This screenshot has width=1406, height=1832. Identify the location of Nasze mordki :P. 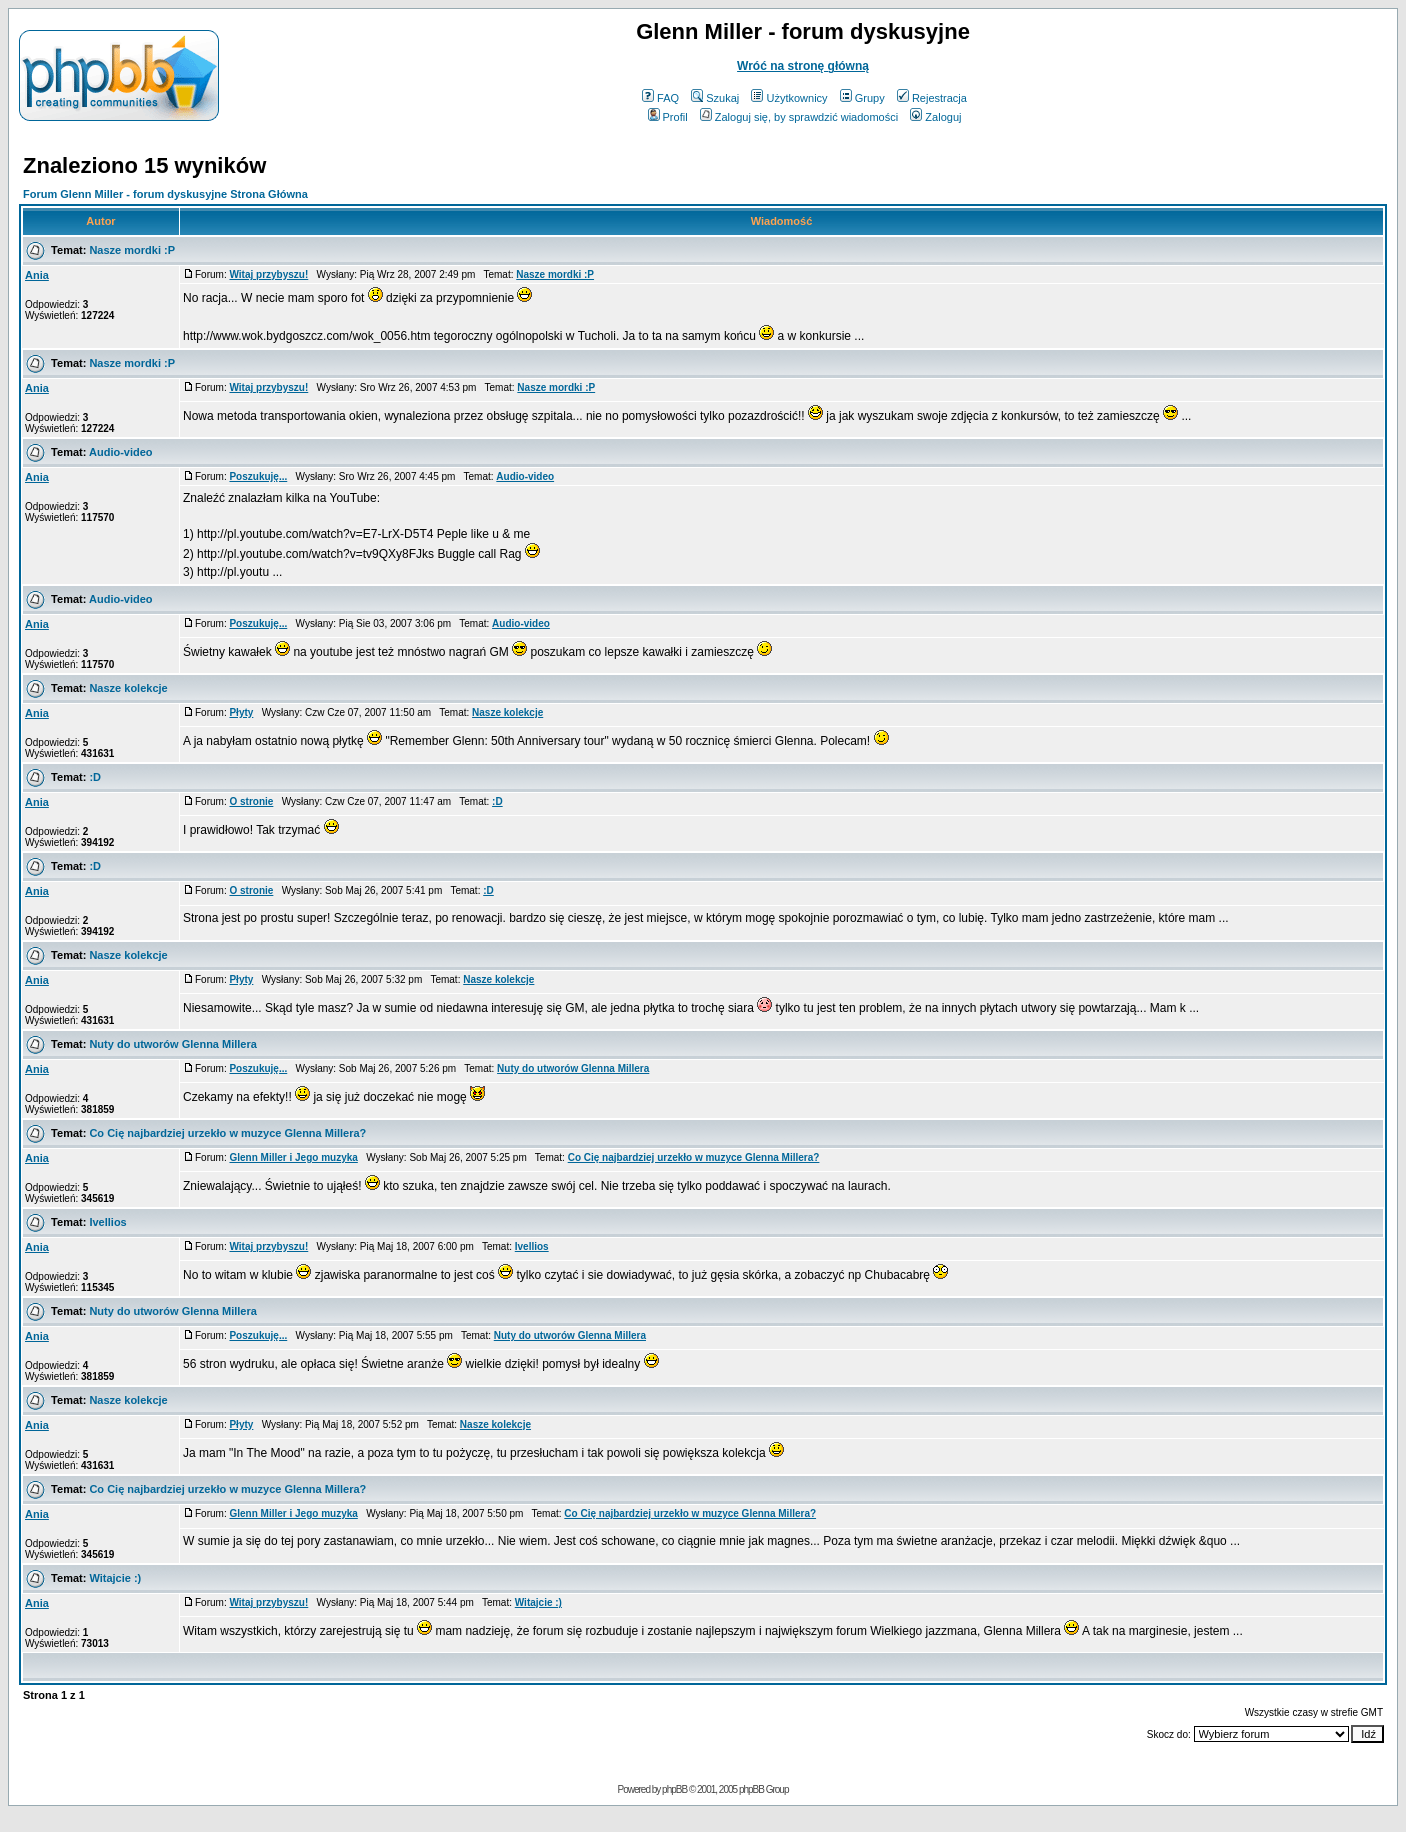
(132, 250).